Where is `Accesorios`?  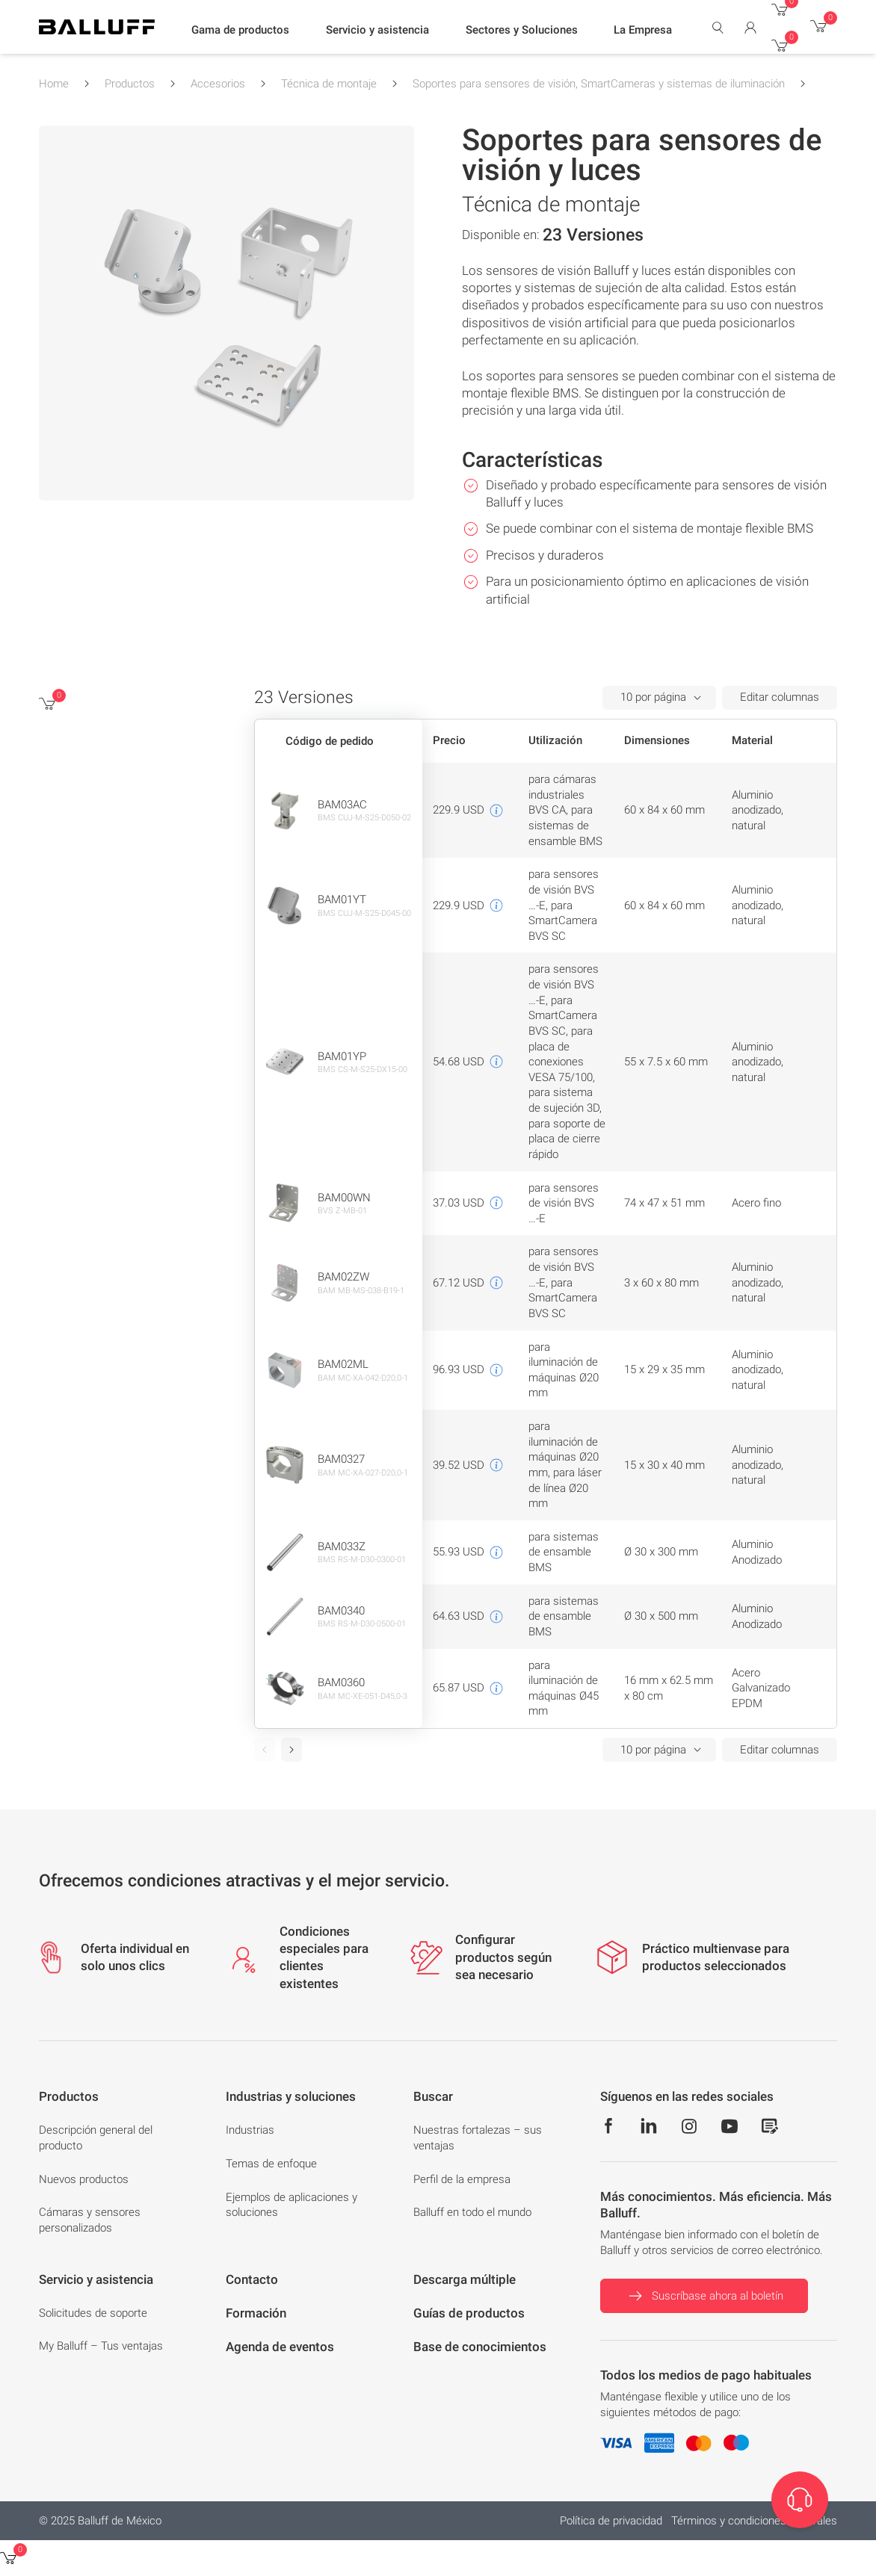 Accesorios is located at coordinates (218, 83).